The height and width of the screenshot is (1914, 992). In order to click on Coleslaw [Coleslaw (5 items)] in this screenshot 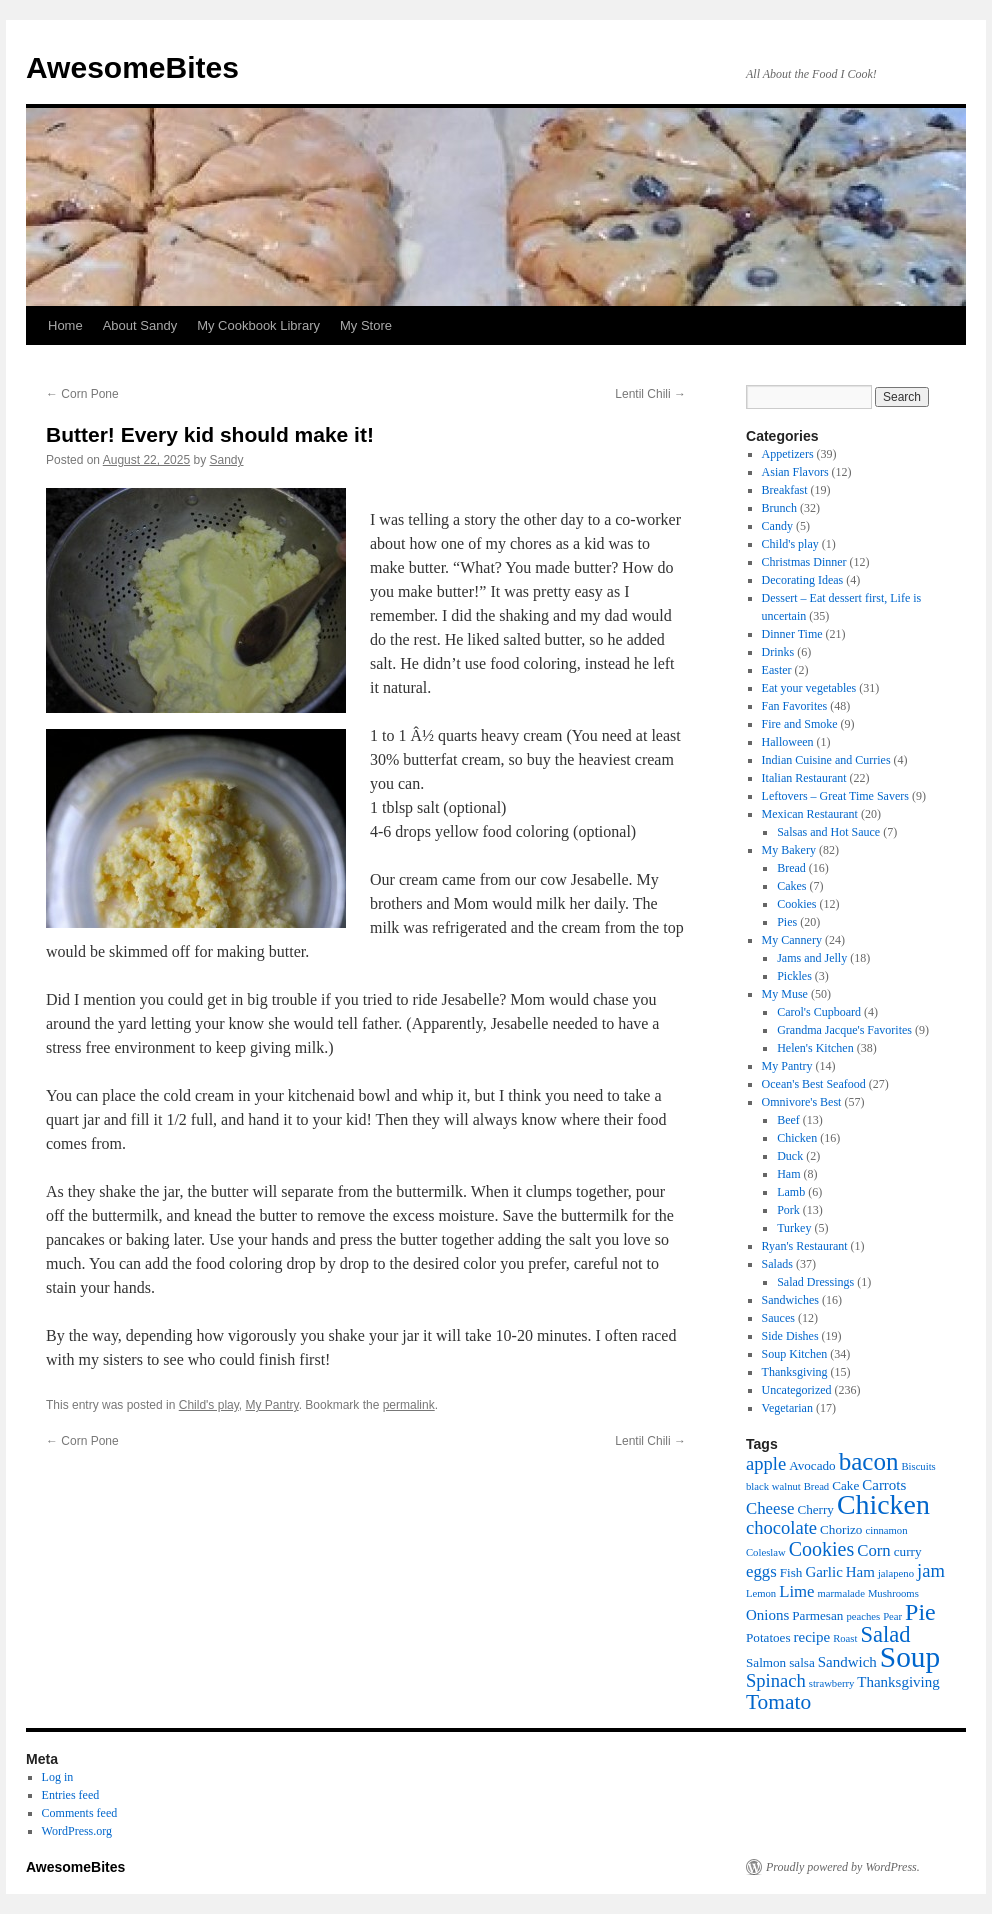, I will do `click(766, 1552)`.